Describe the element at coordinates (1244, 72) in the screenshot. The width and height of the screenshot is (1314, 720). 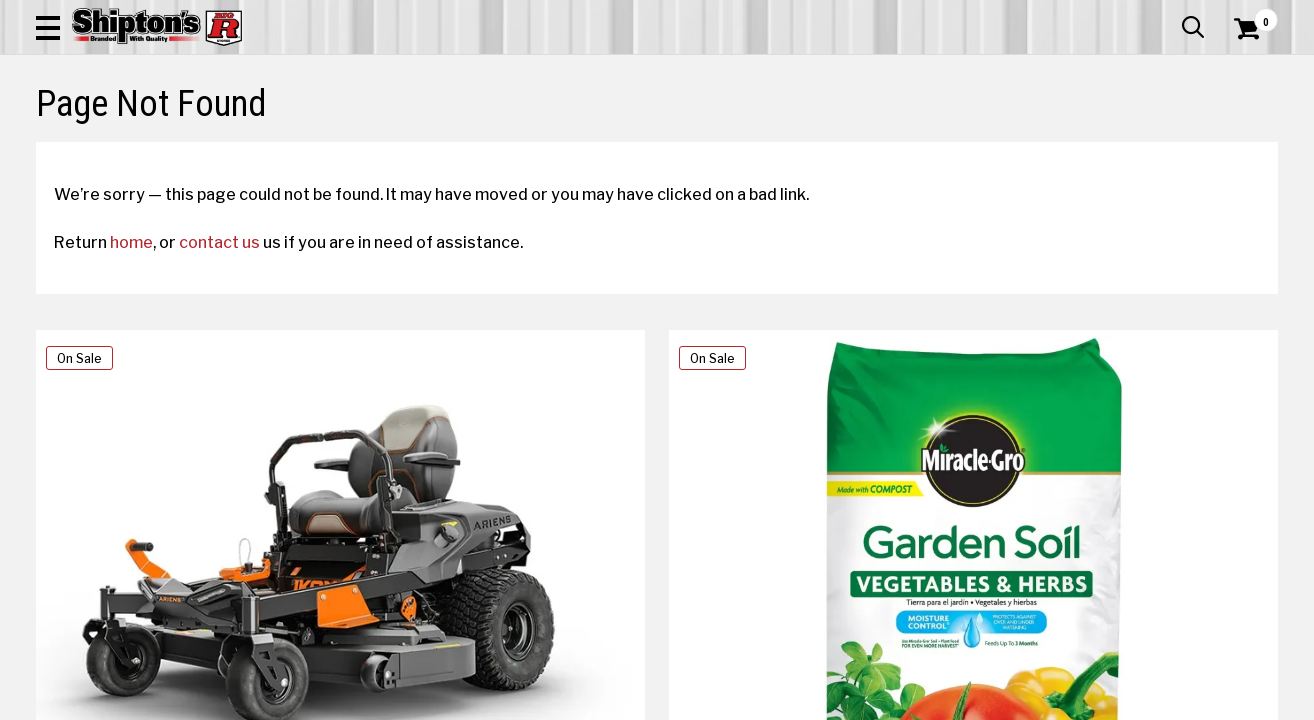
I see `[Shopping Cart]` at that location.